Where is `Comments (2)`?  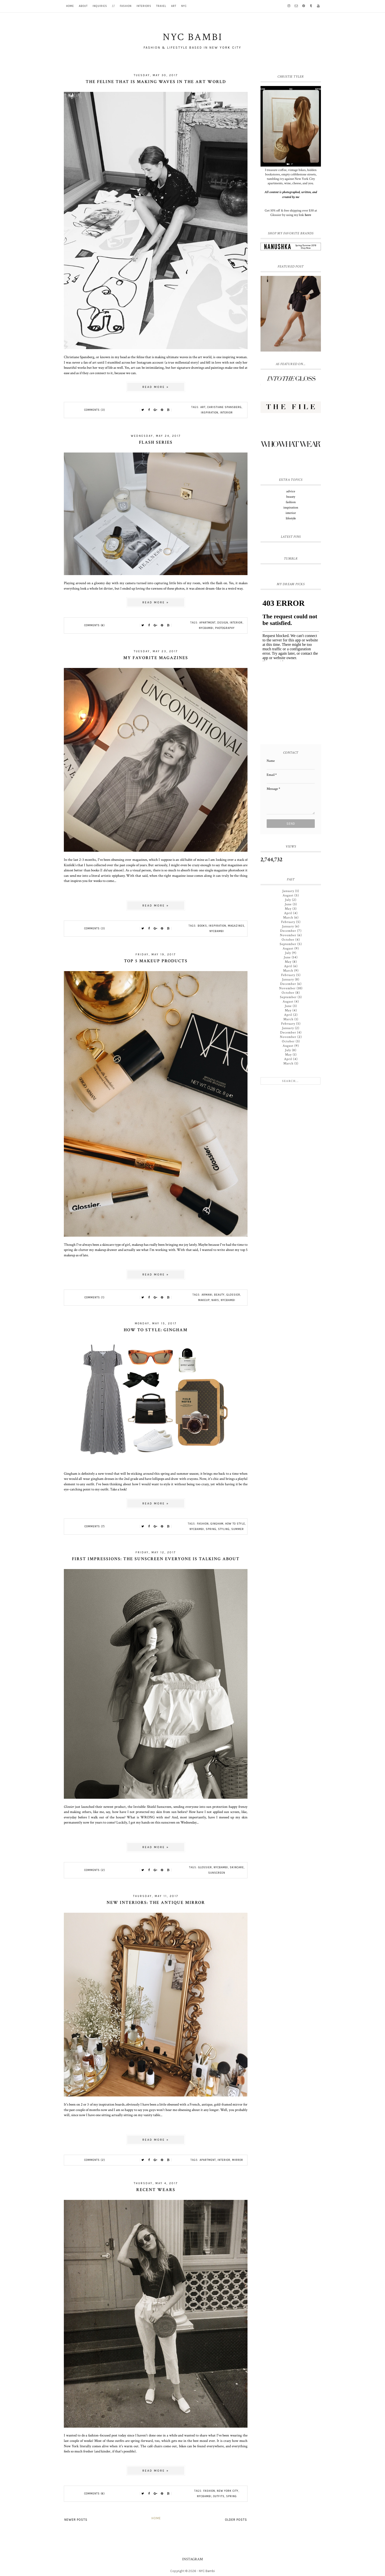 Comments (2) is located at coordinates (94, 1870).